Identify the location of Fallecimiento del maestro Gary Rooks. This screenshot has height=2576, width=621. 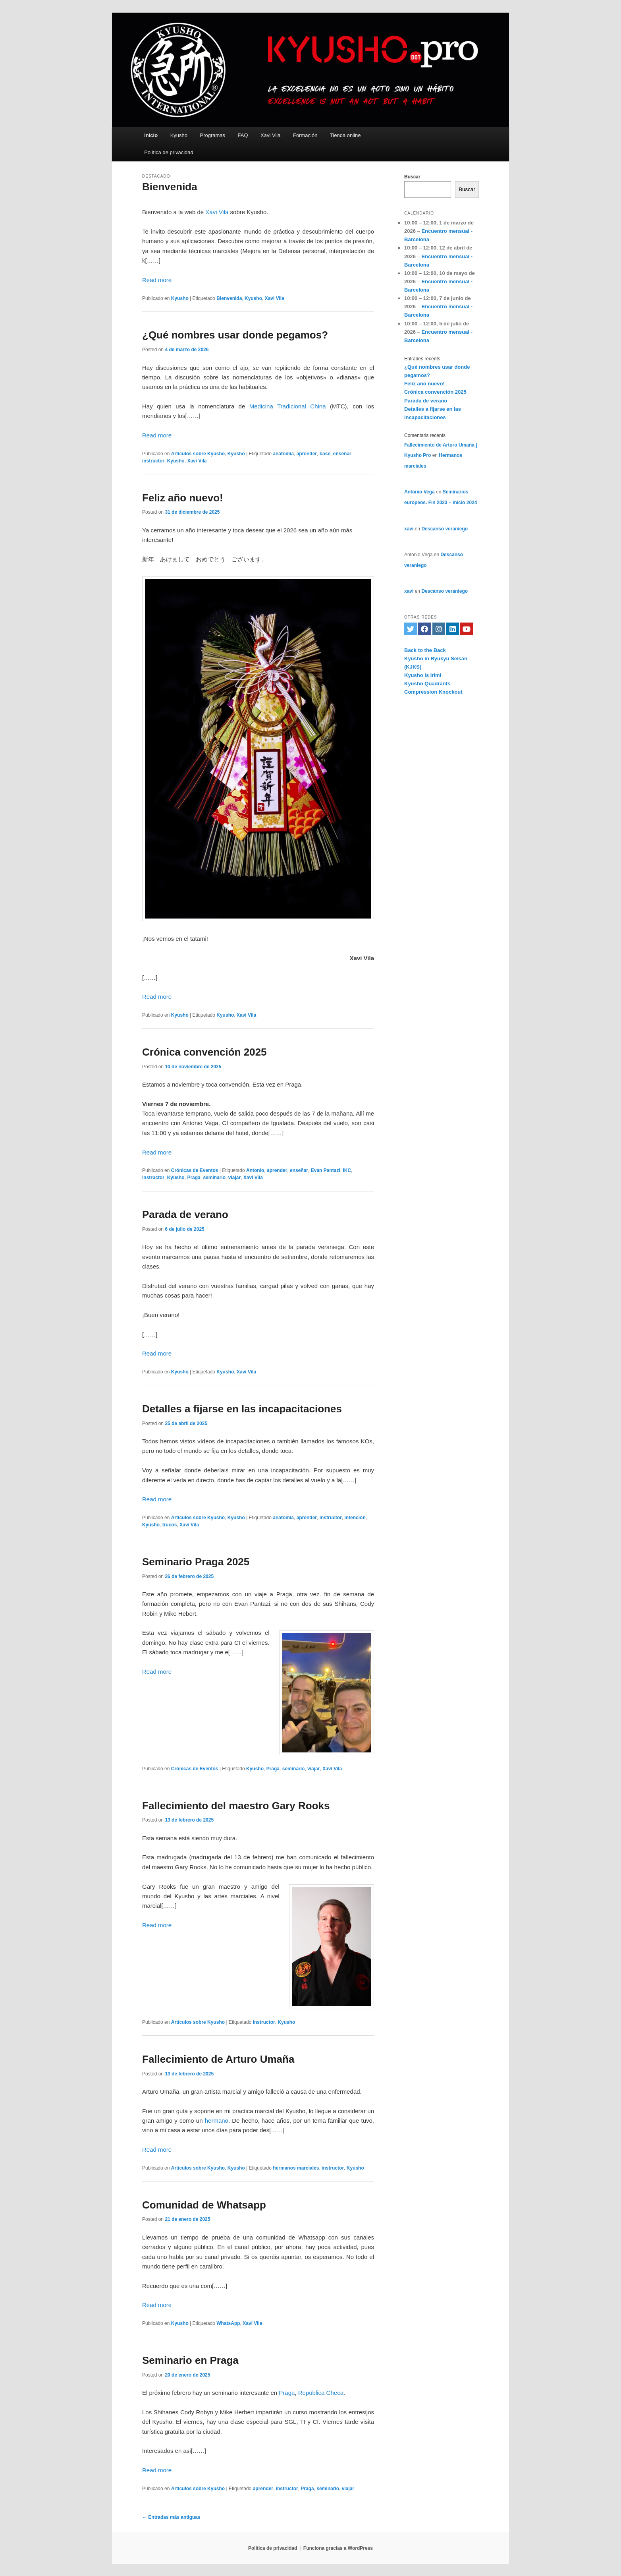
(236, 1806).